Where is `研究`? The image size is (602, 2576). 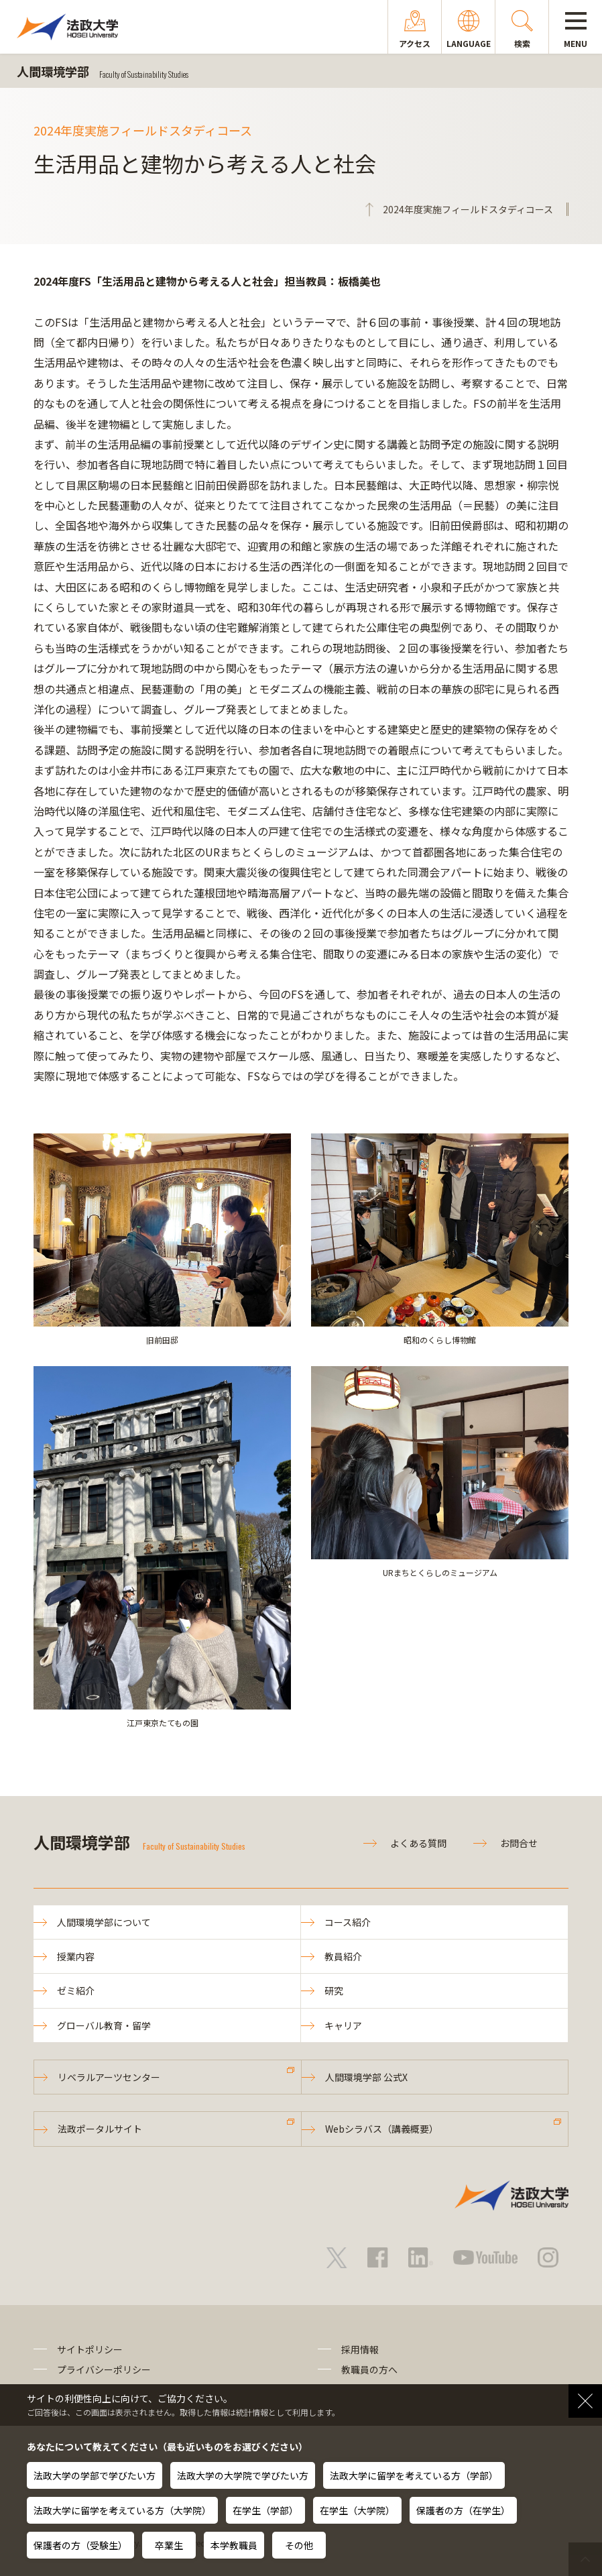
研究 is located at coordinates (333, 1990).